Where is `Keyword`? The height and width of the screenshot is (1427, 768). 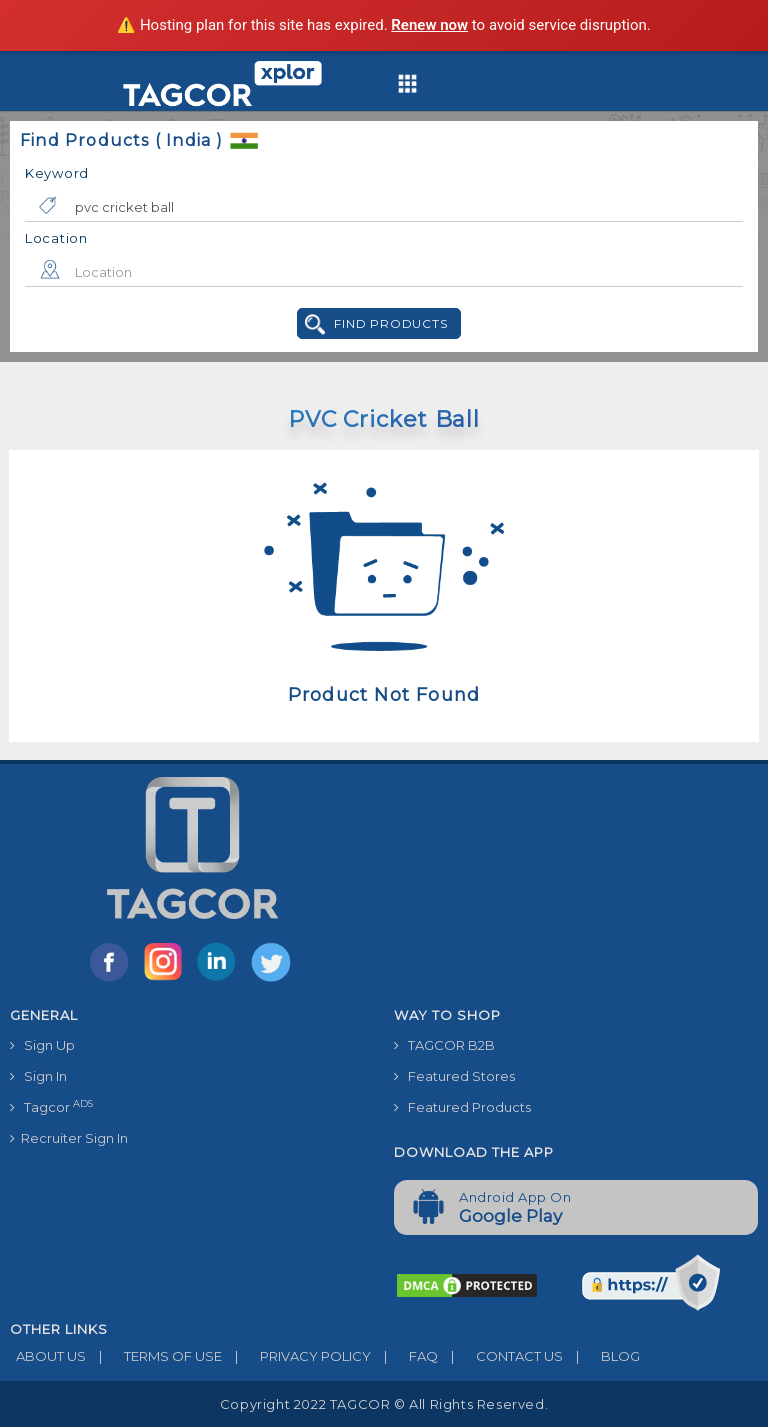 Keyword is located at coordinates (57, 173).